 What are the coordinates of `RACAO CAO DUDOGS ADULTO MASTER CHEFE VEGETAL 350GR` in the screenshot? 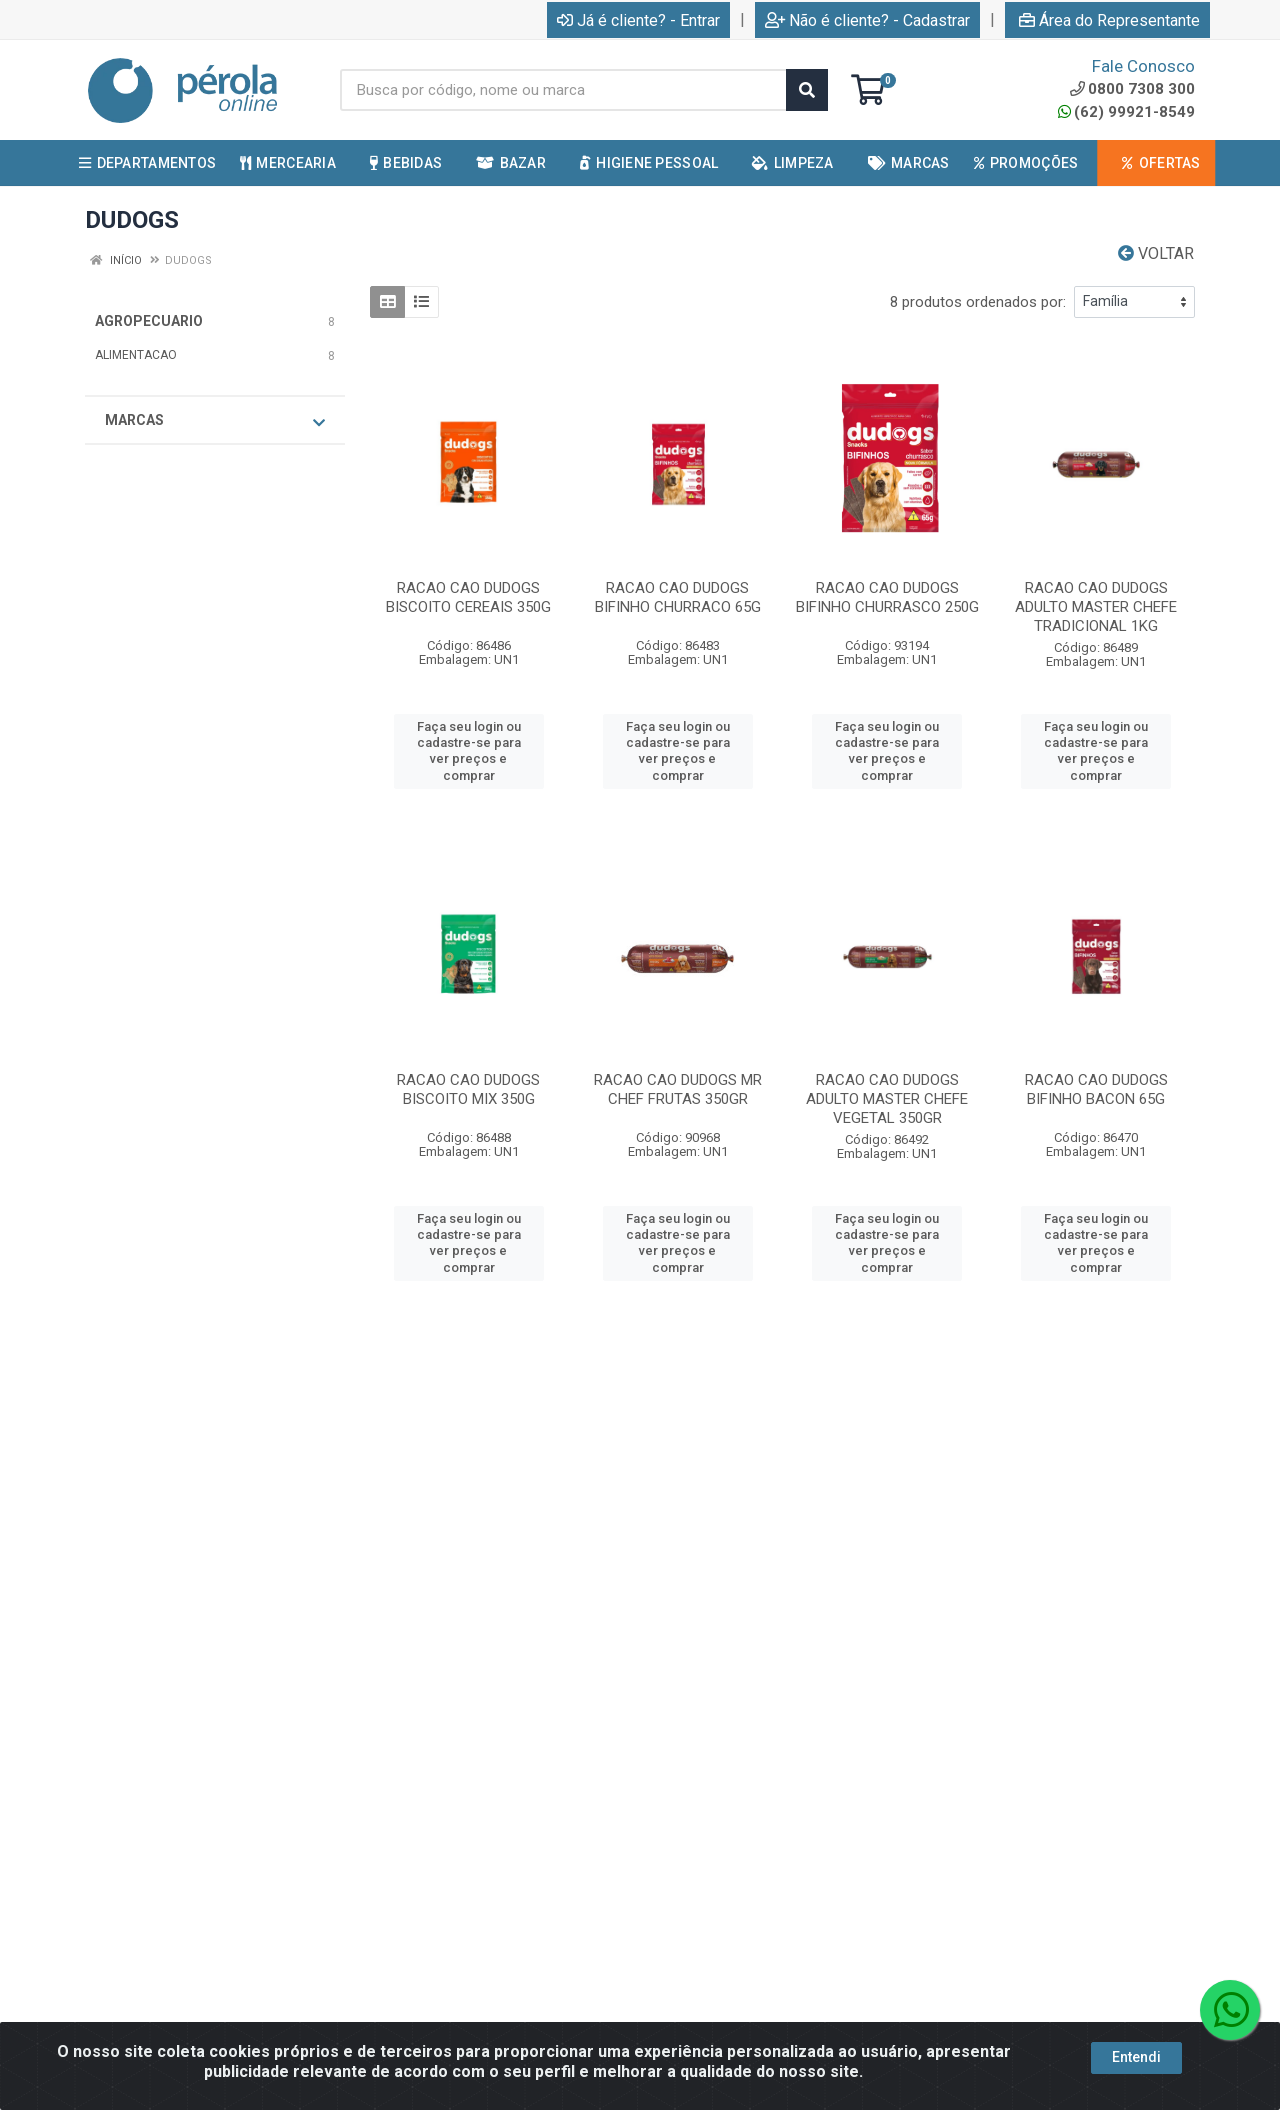 It's located at (887, 1099).